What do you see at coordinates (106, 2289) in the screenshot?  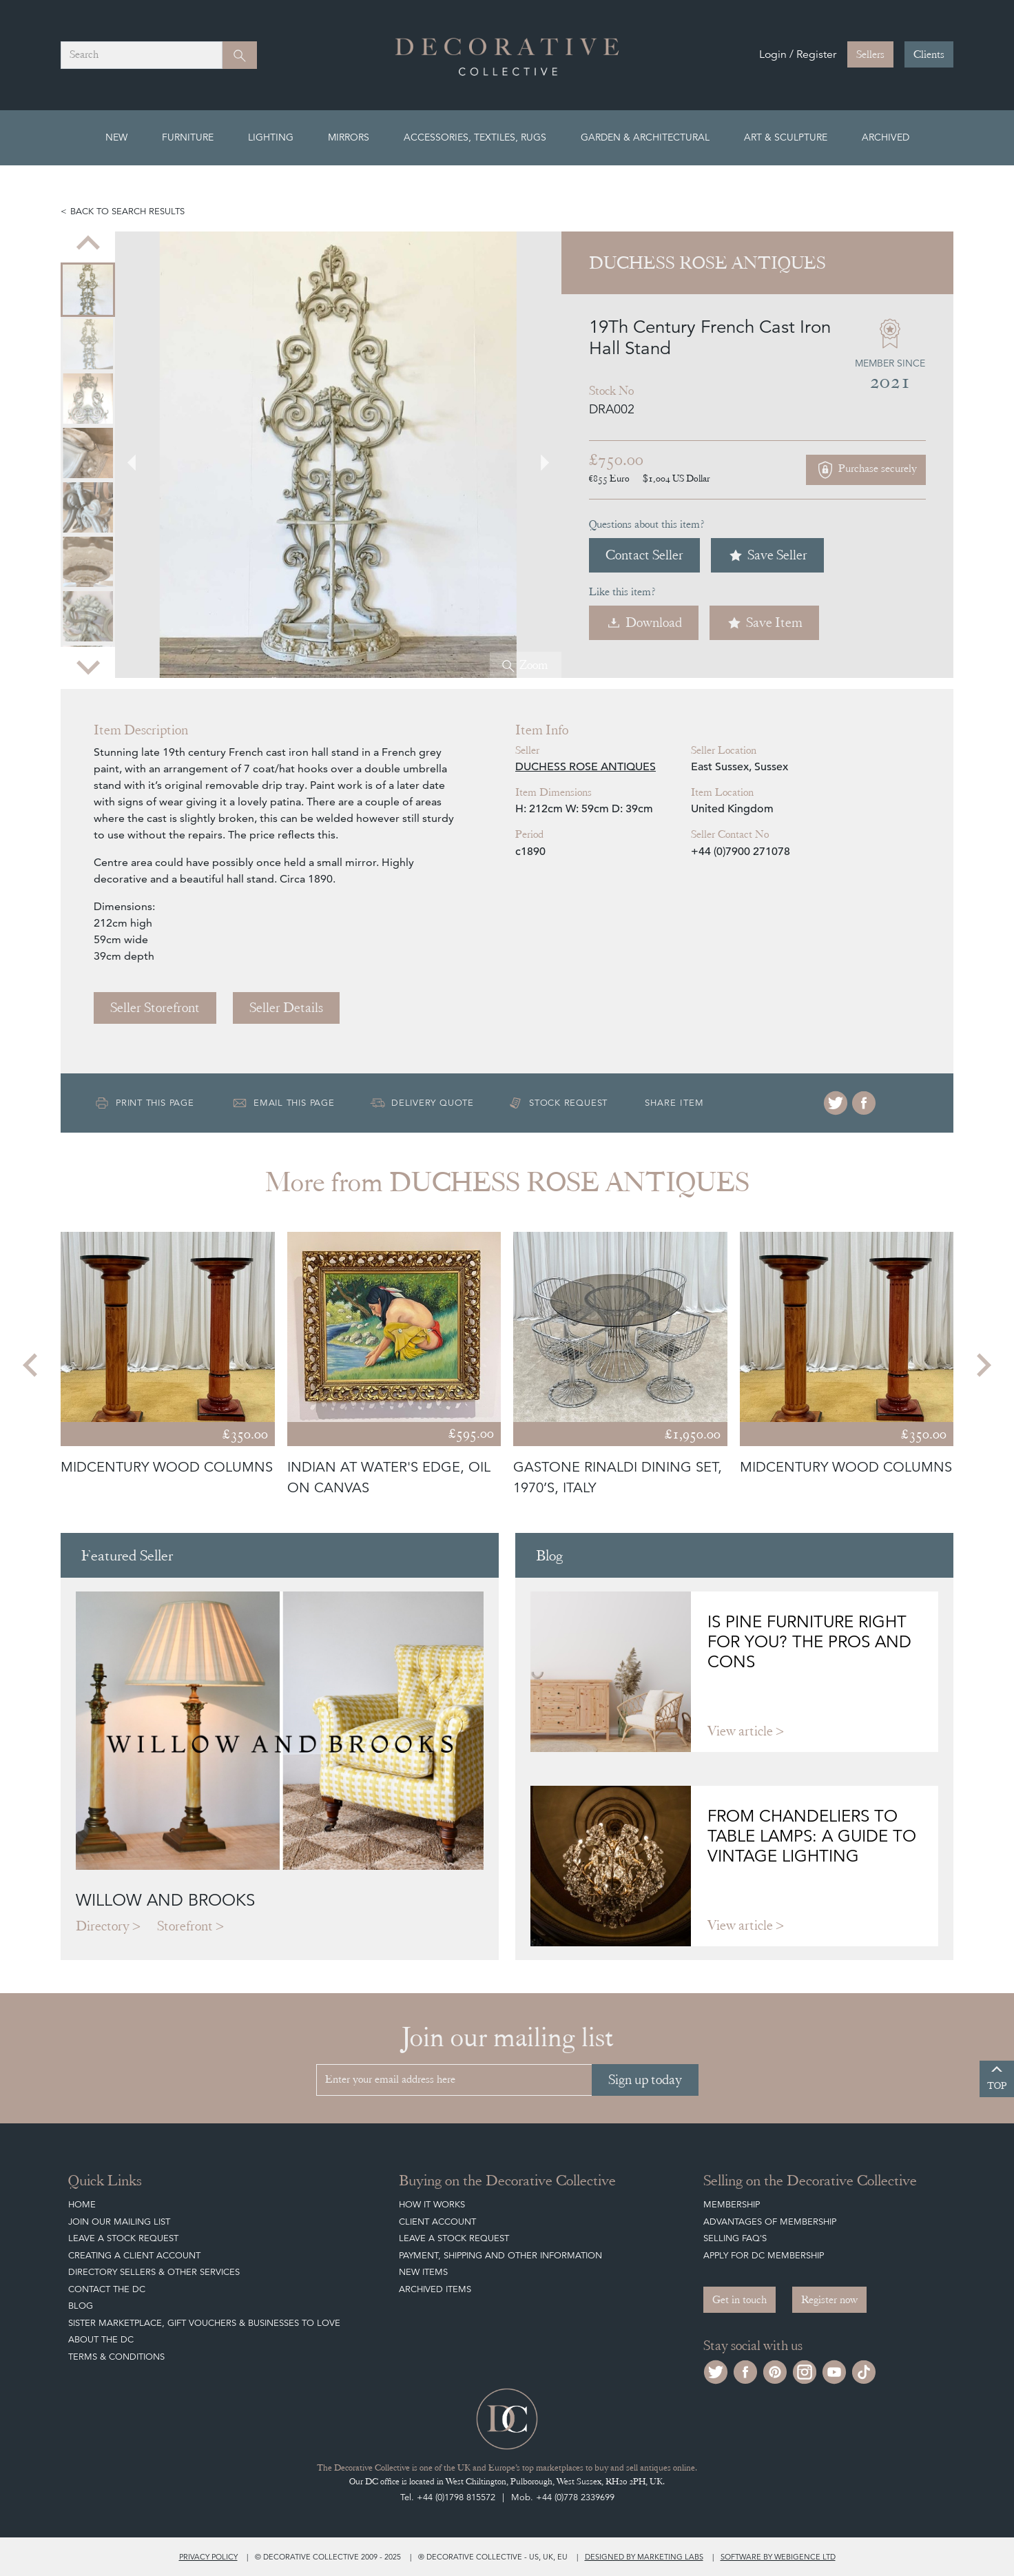 I see `Contact the DC` at bounding box center [106, 2289].